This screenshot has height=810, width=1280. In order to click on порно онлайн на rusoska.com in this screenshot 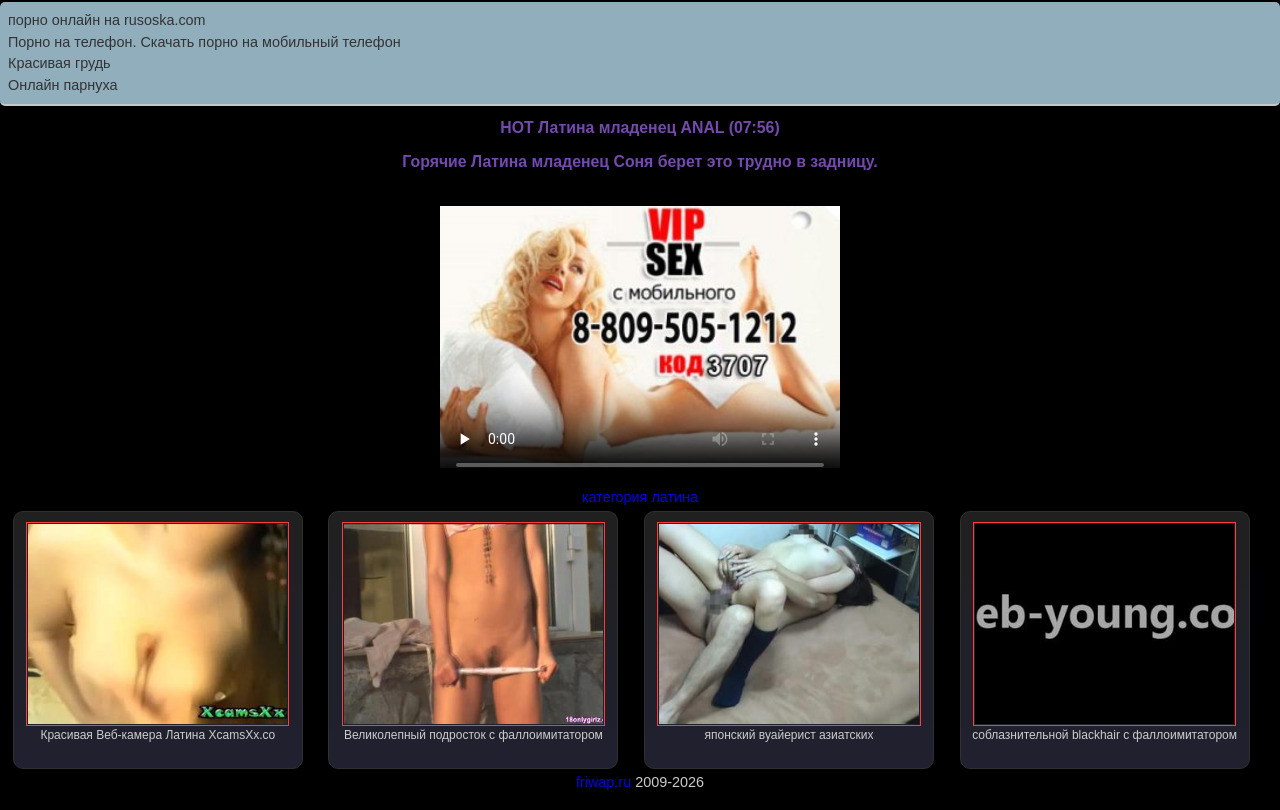, I will do `click(107, 20)`.